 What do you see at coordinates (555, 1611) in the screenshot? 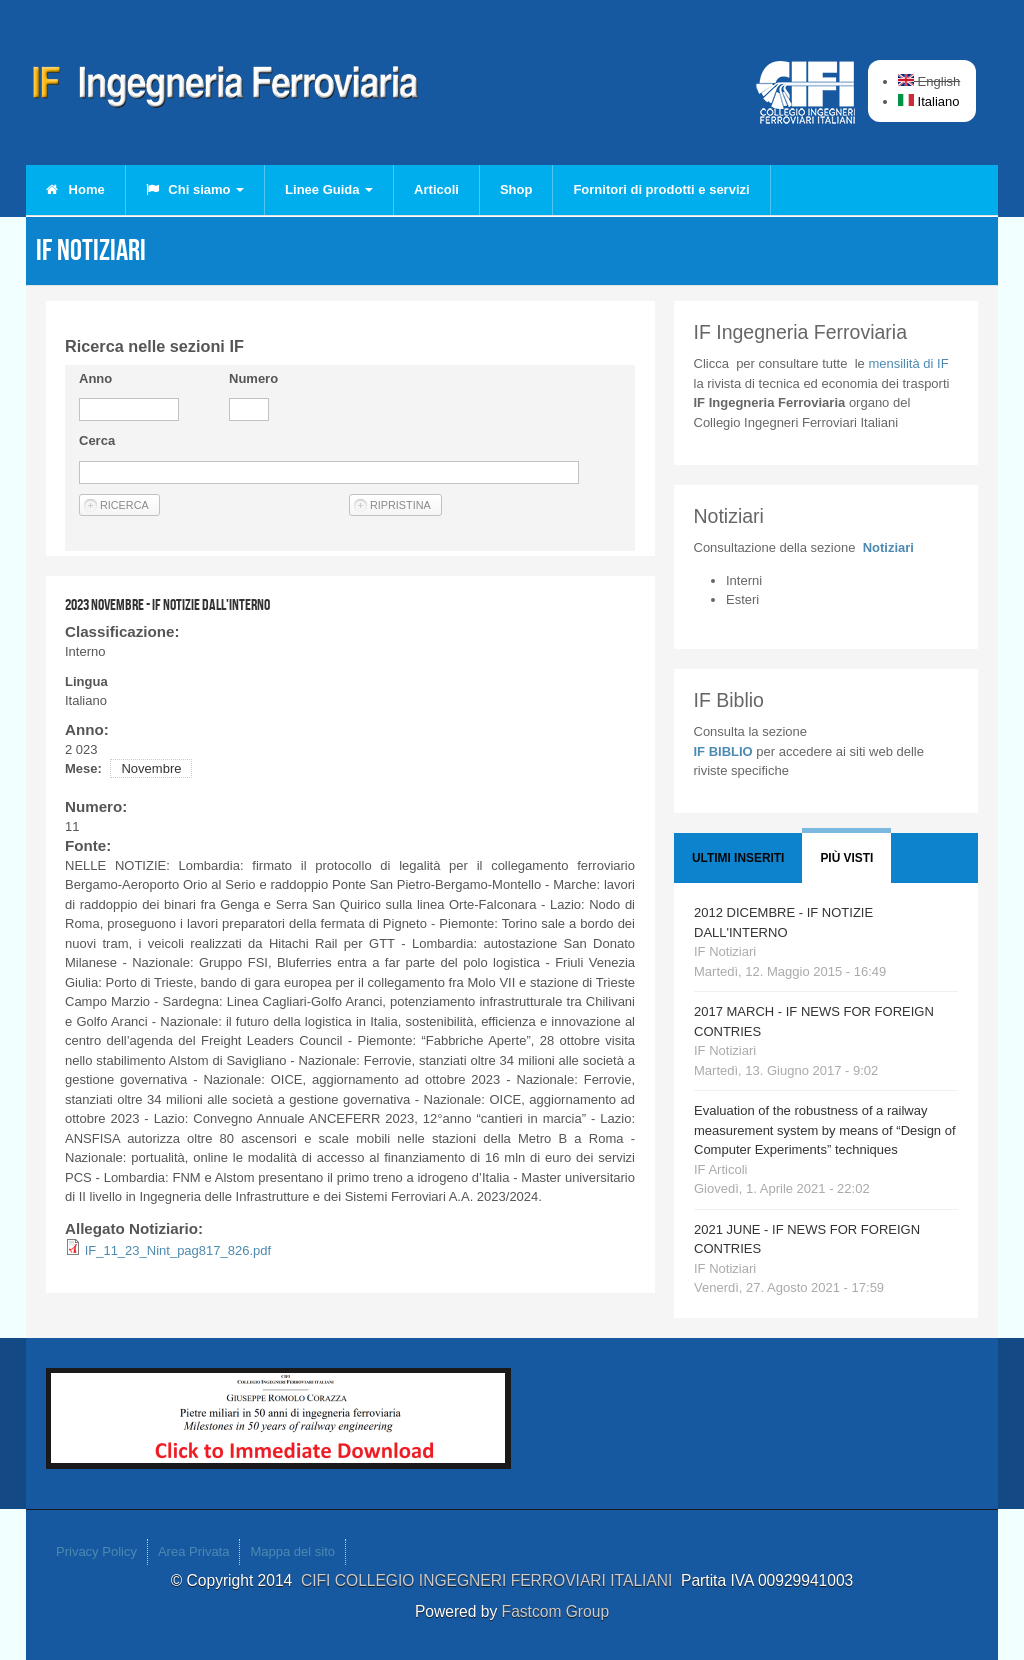
I see `Fastcom Group` at bounding box center [555, 1611].